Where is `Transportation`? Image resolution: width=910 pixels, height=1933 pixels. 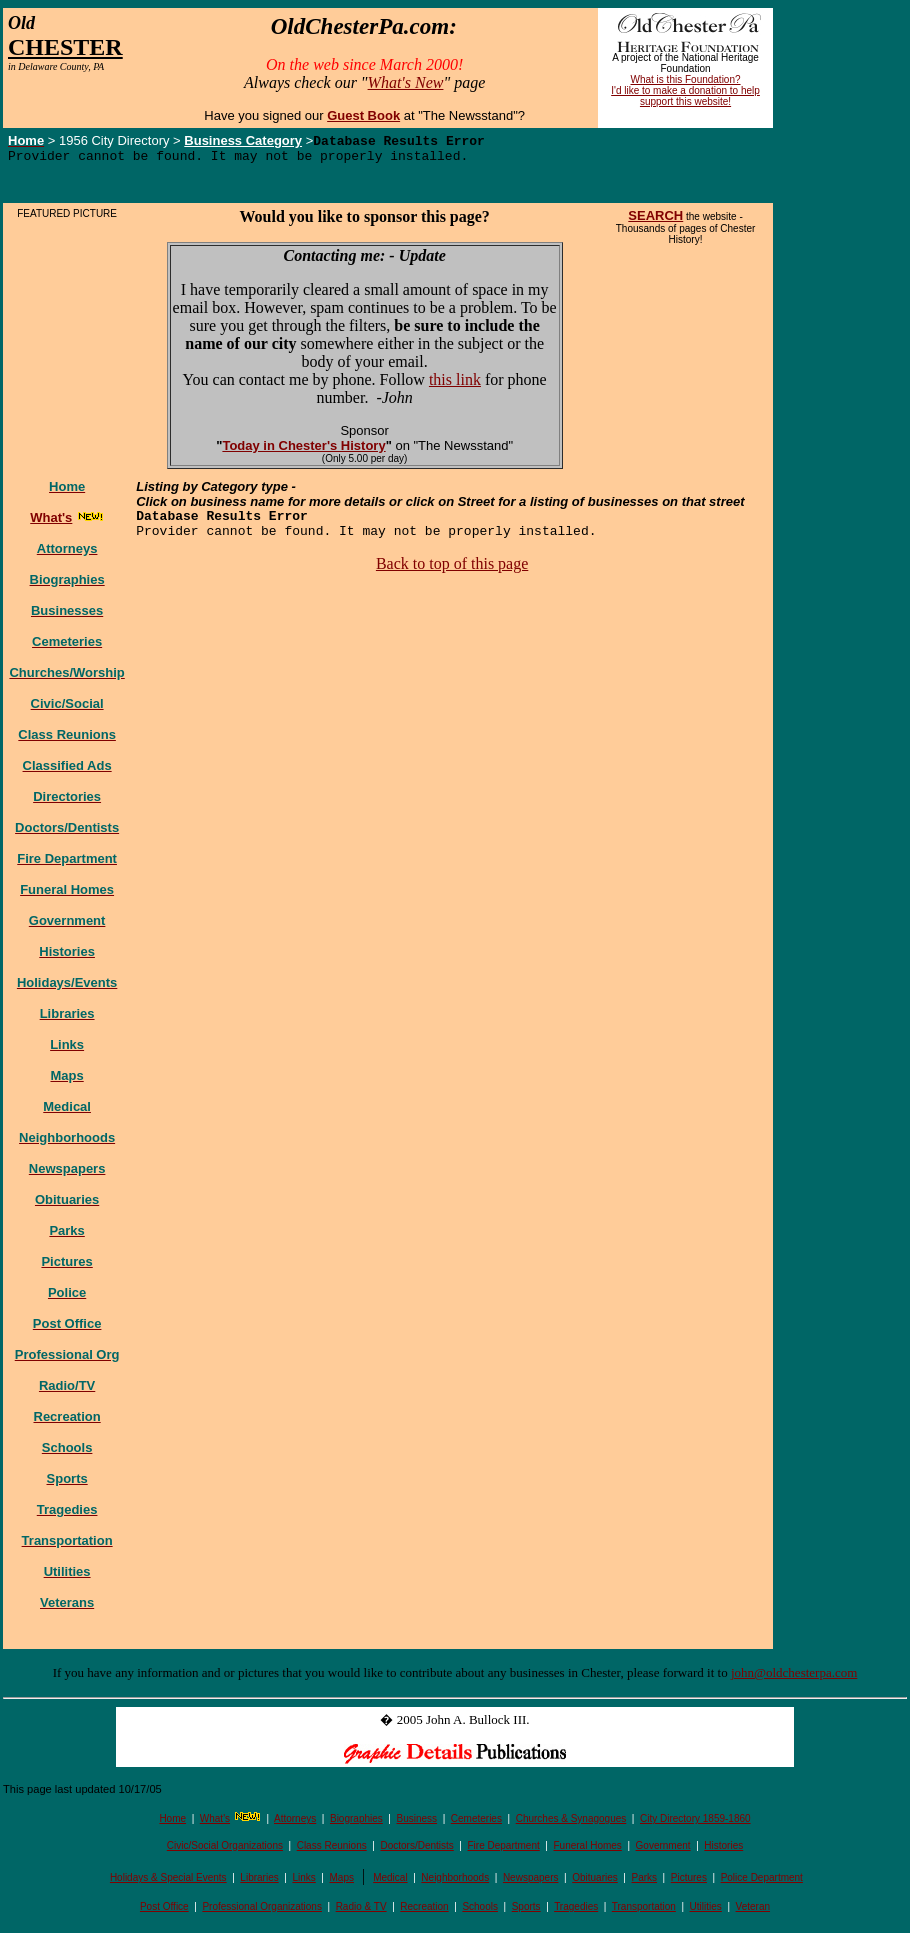 Transportation is located at coordinates (644, 1911).